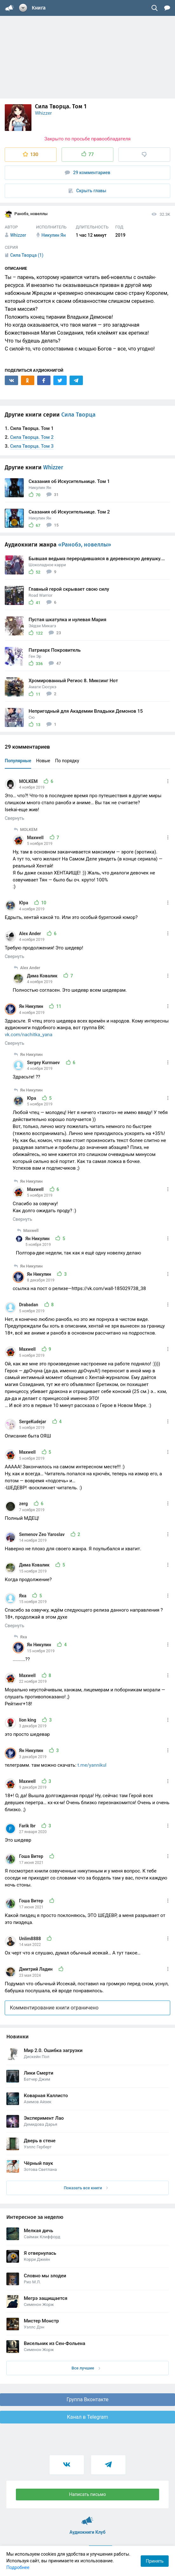  What do you see at coordinates (33, 1421) in the screenshot?
I see `SergeKudejar` at bounding box center [33, 1421].